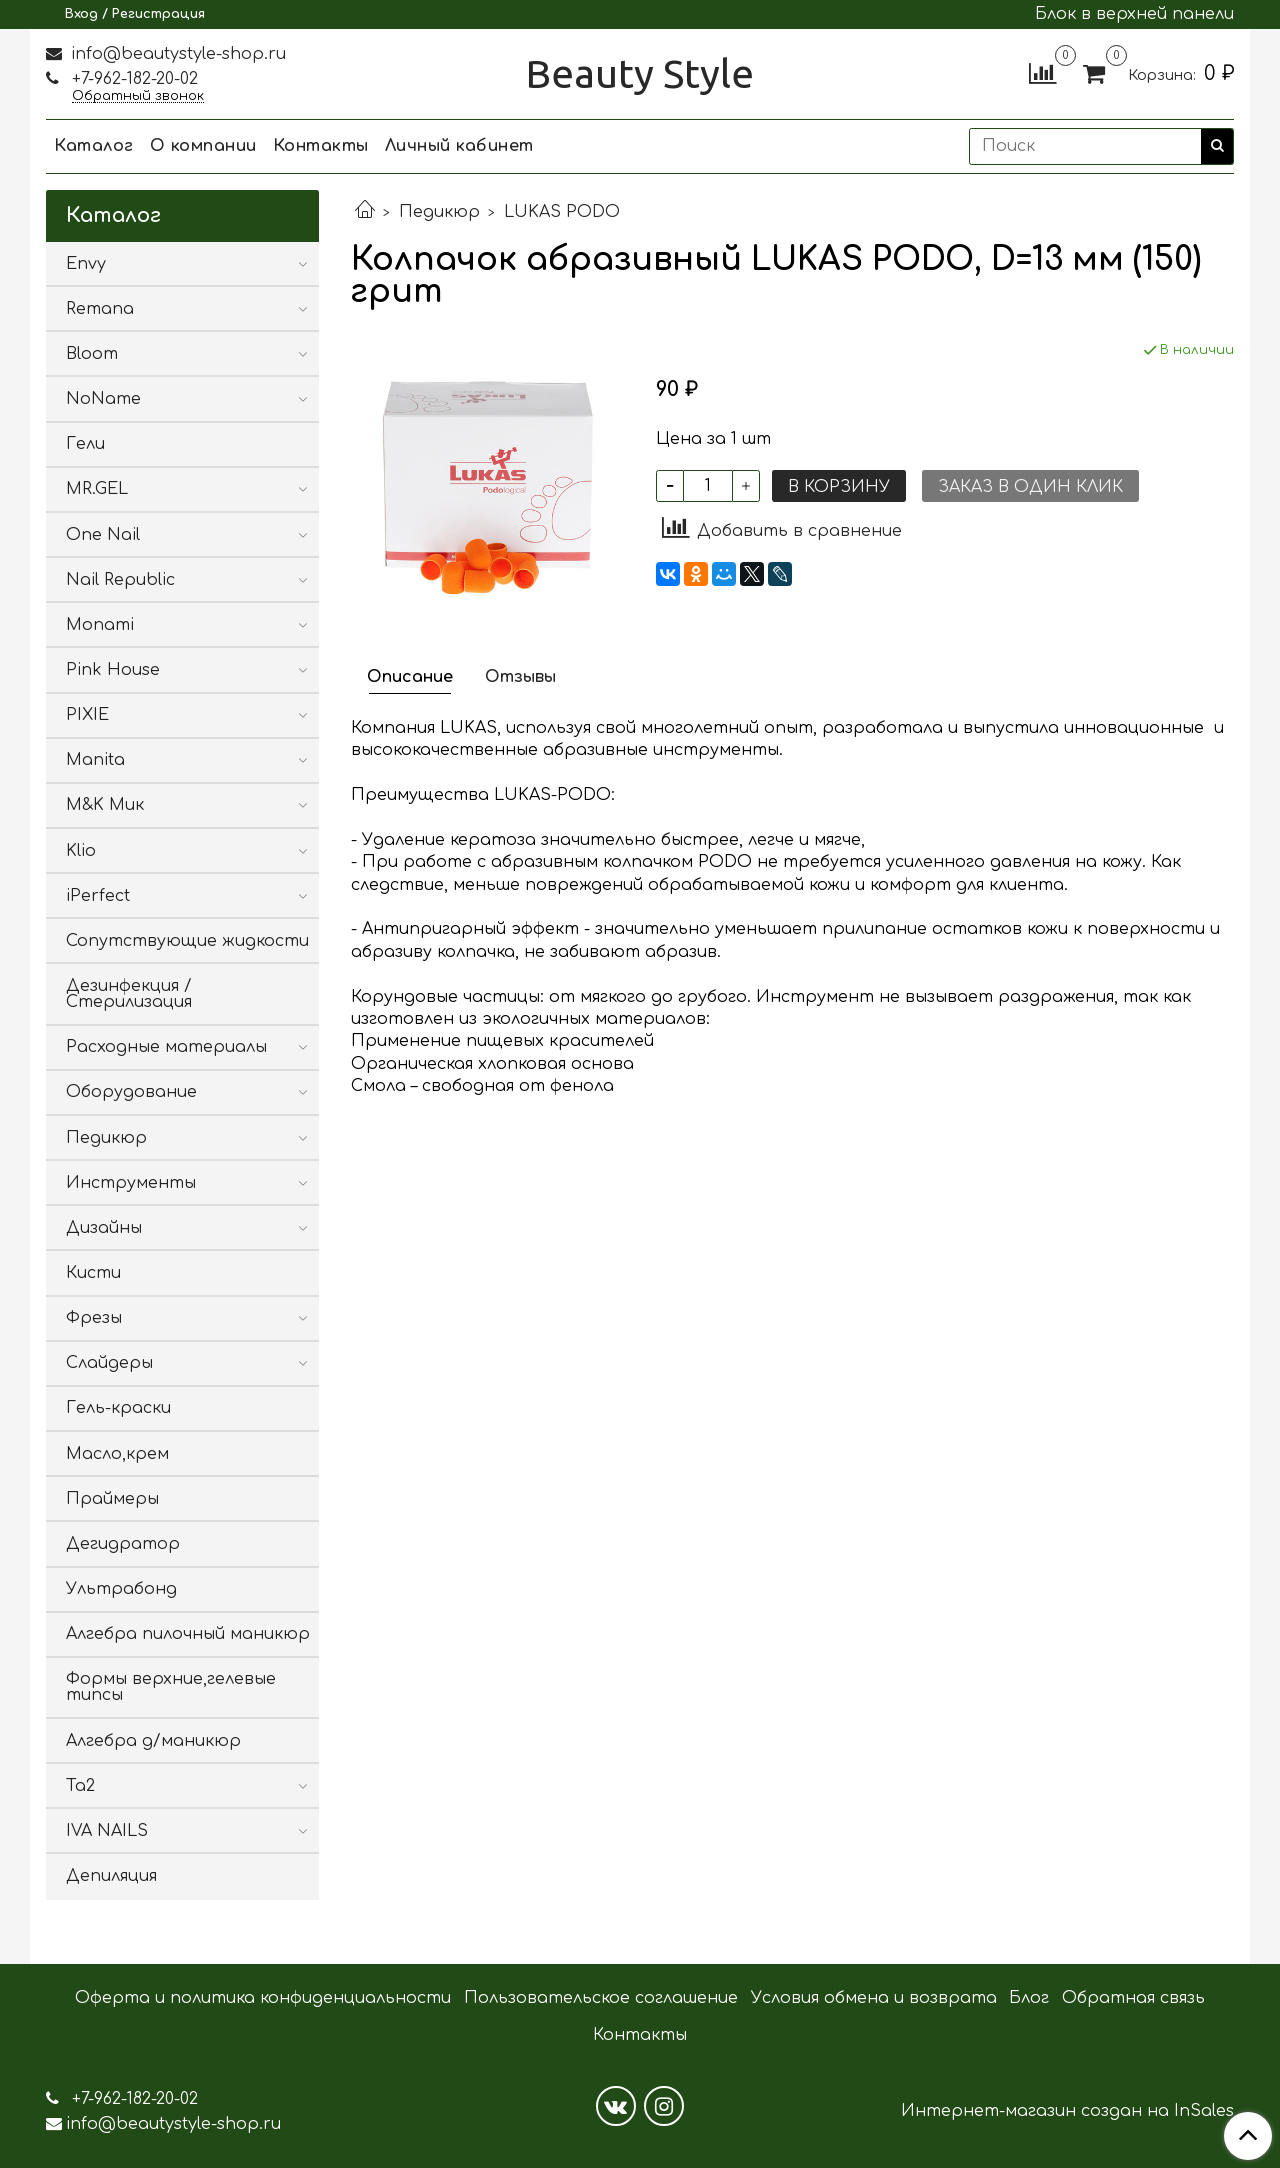 This screenshot has height=2168, width=1280. Describe the element at coordinates (93, 1273) in the screenshot. I see `Кисти` at that location.